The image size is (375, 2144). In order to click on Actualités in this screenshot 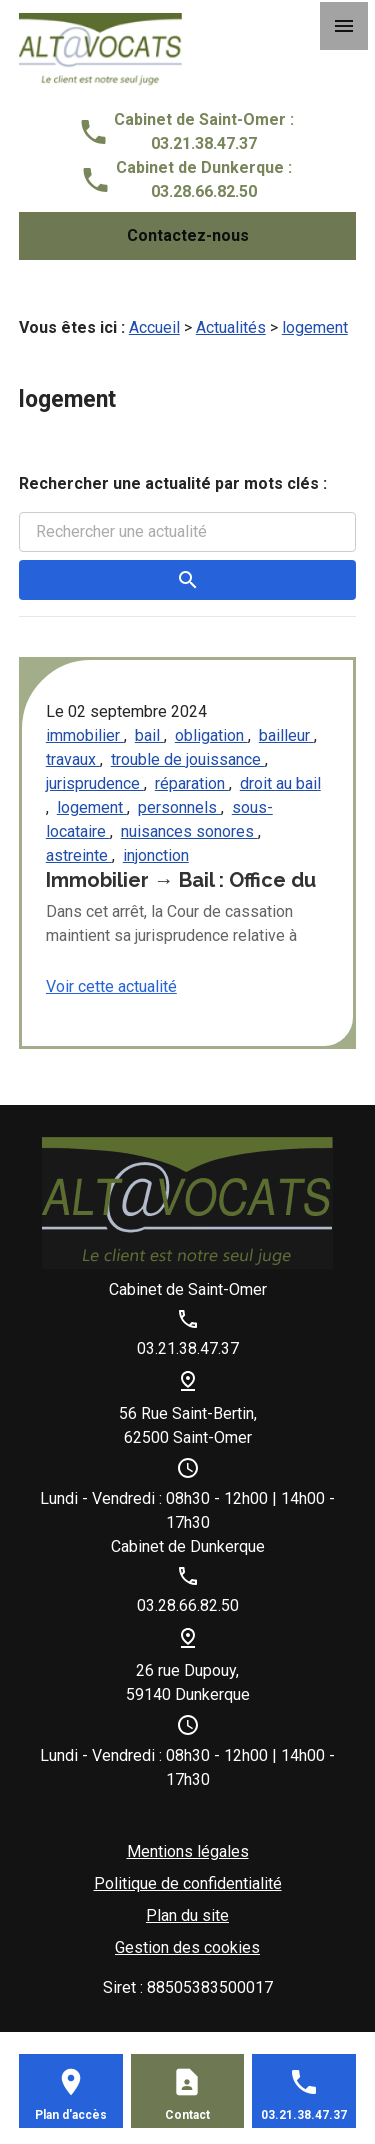, I will do `click(231, 327)`.